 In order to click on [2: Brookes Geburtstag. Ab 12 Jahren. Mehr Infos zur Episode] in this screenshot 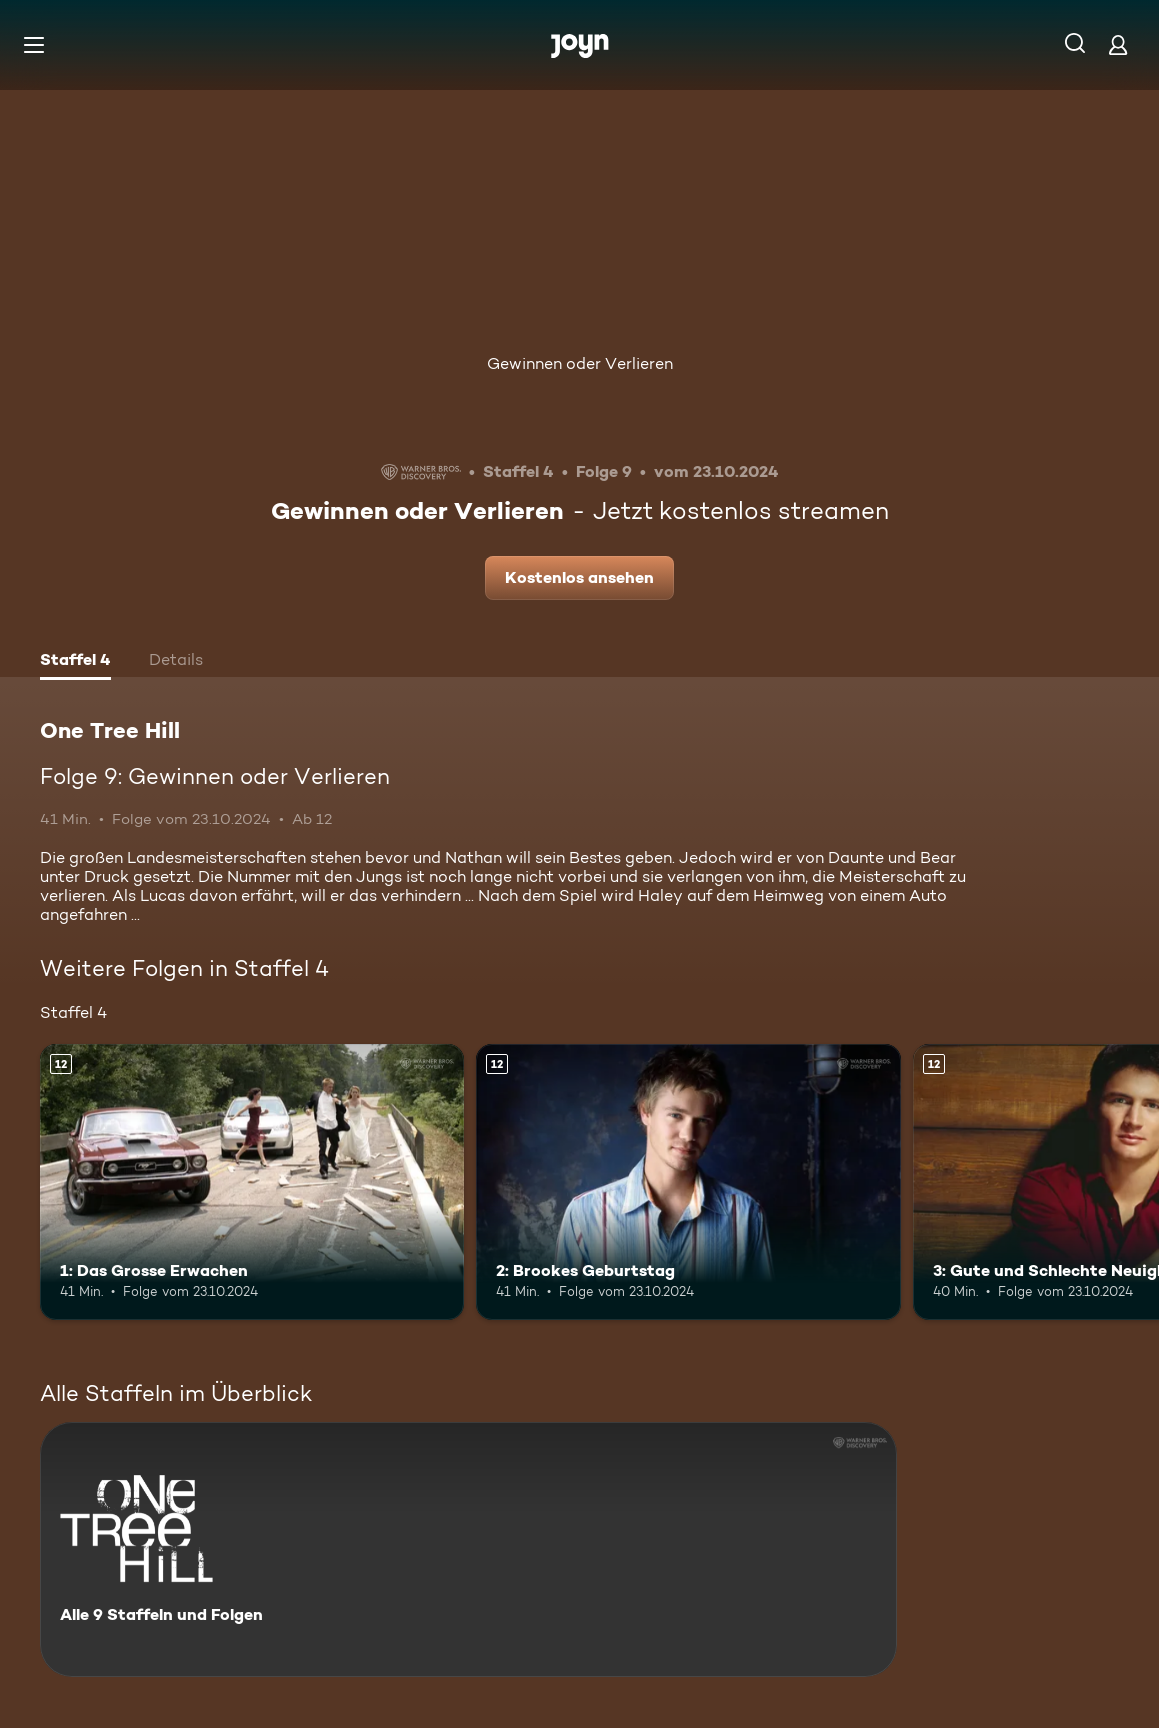, I will do `click(688, 1182)`.